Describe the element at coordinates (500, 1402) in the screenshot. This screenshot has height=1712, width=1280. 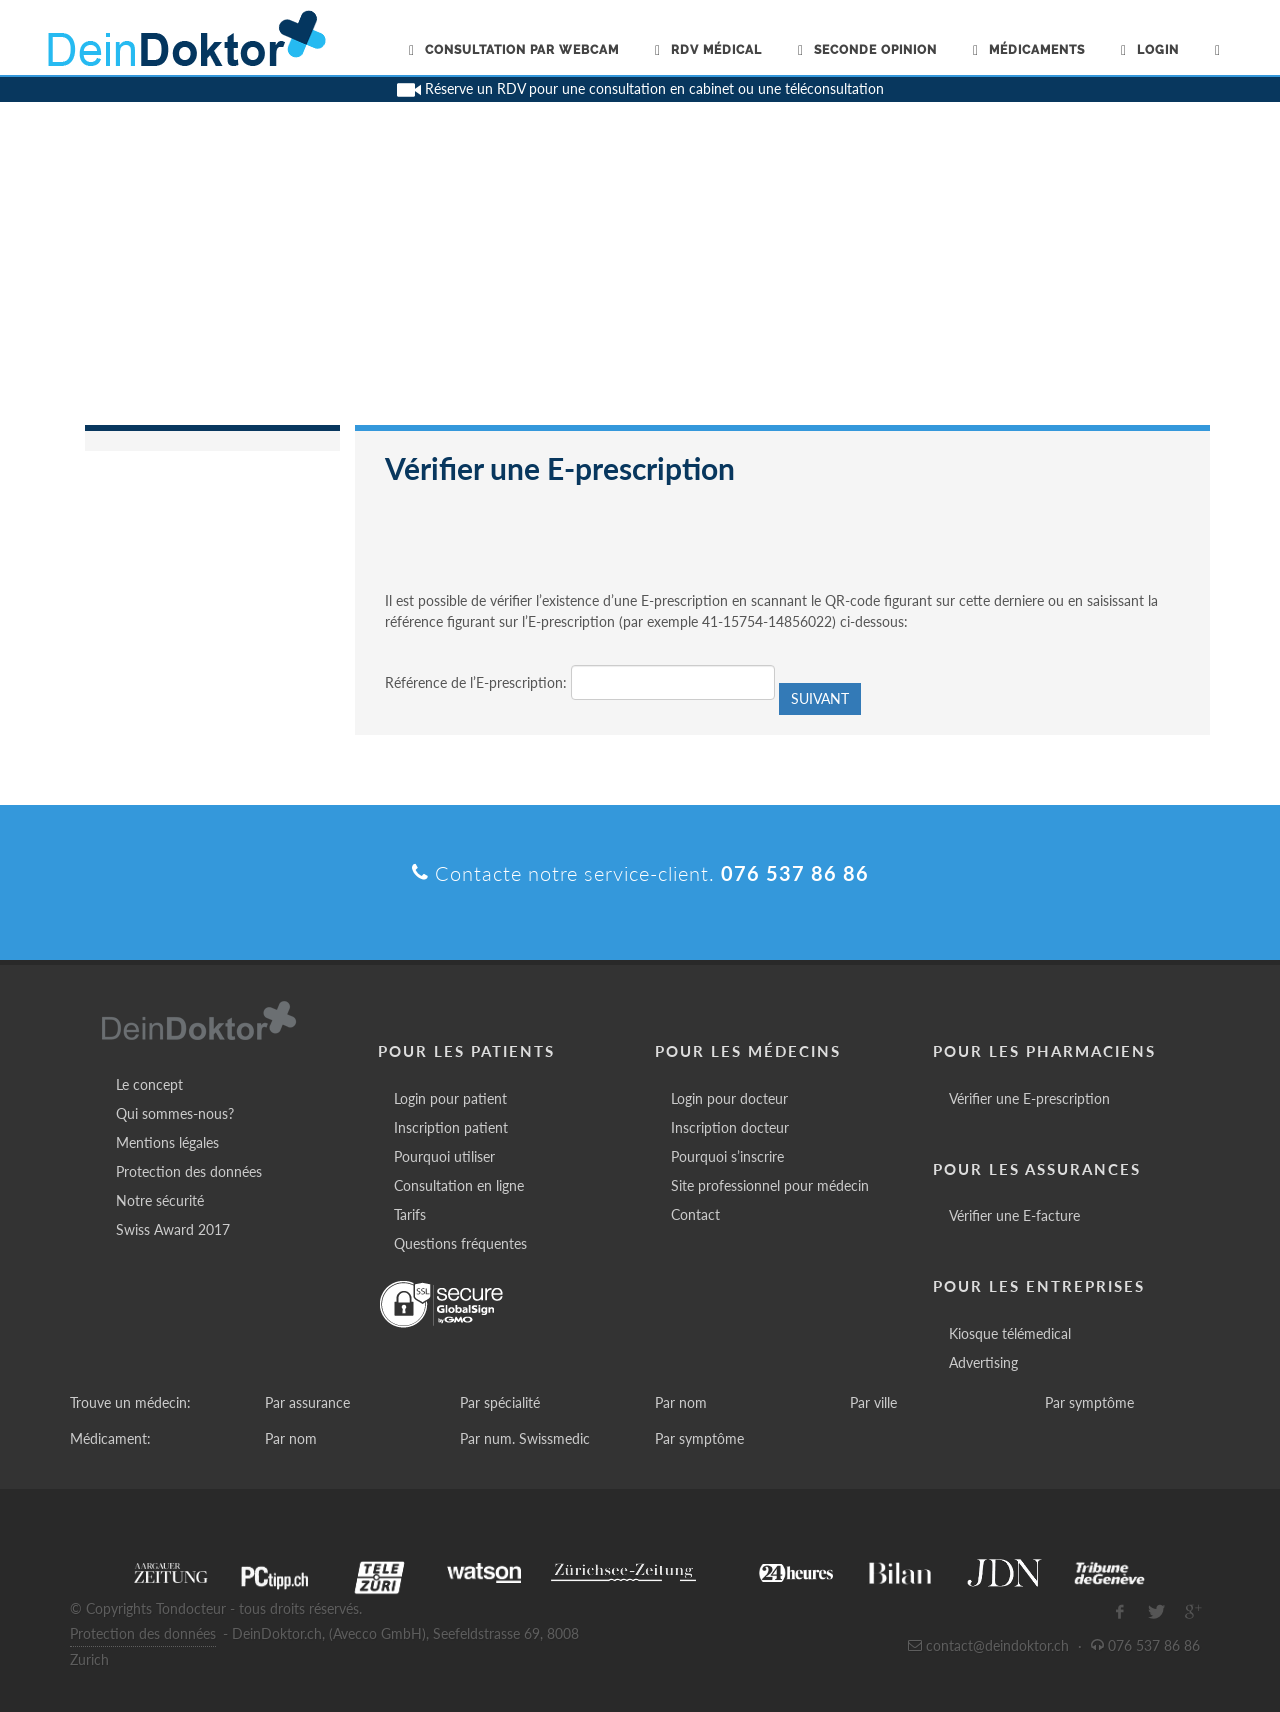
I see `Par spécialité` at that location.